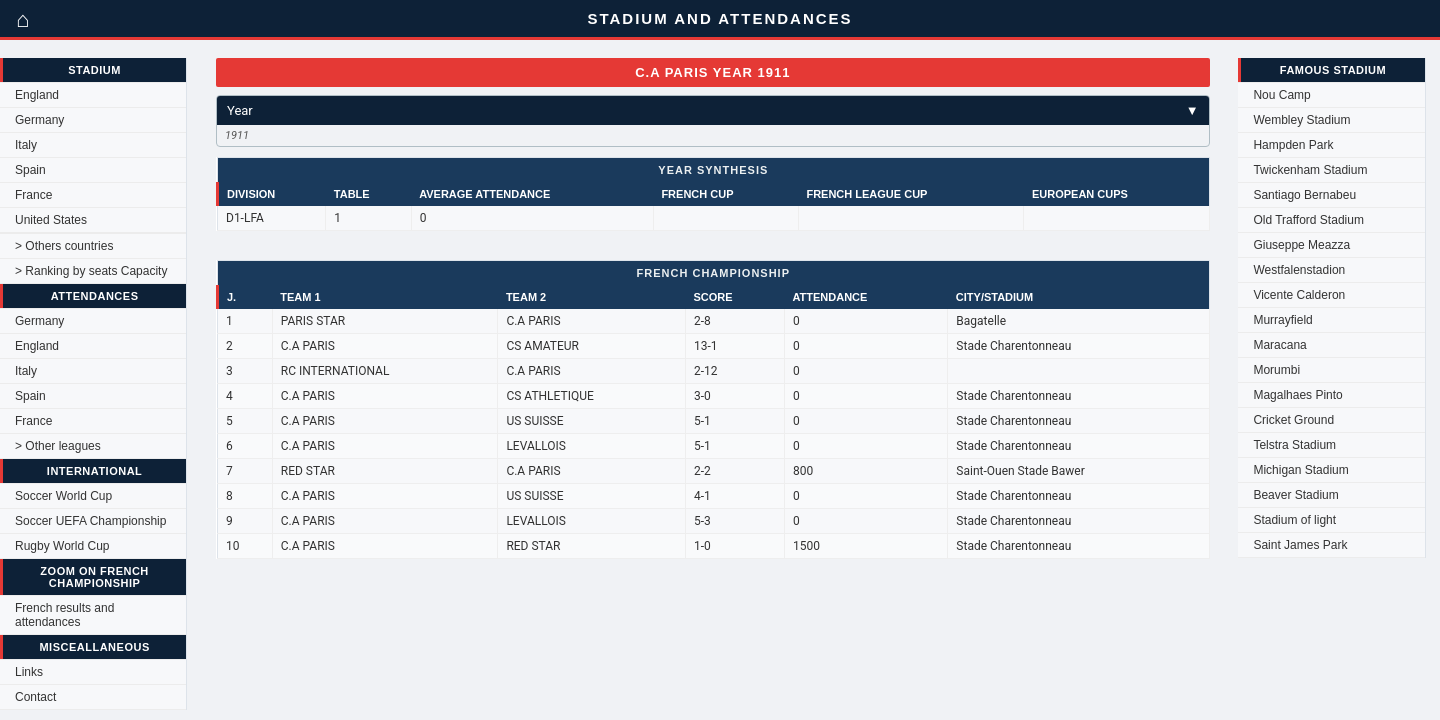 The image size is (1440, 720). Describe the element at coordinates (1276, 370) in the screenshot. I see `Morumbi` at that location.